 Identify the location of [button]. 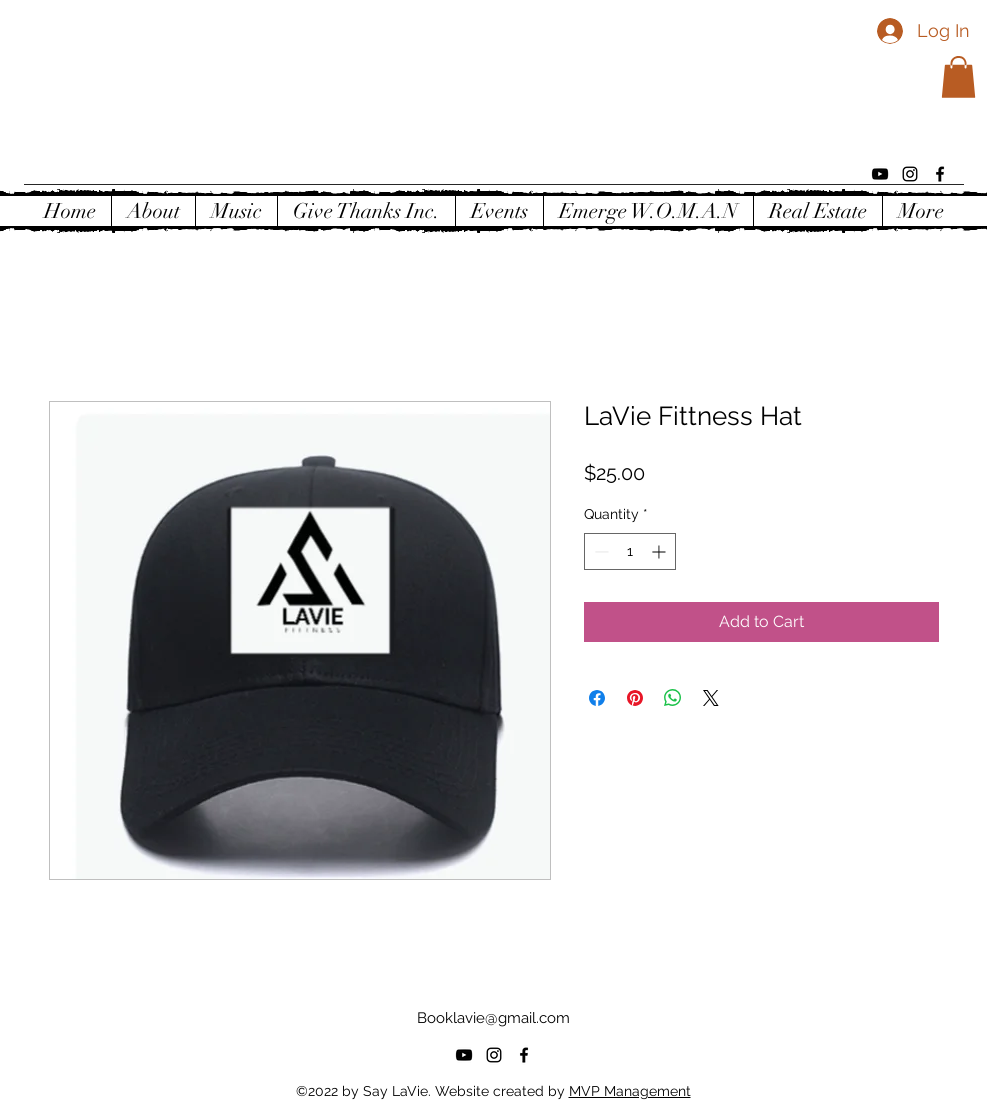
(958, 77).